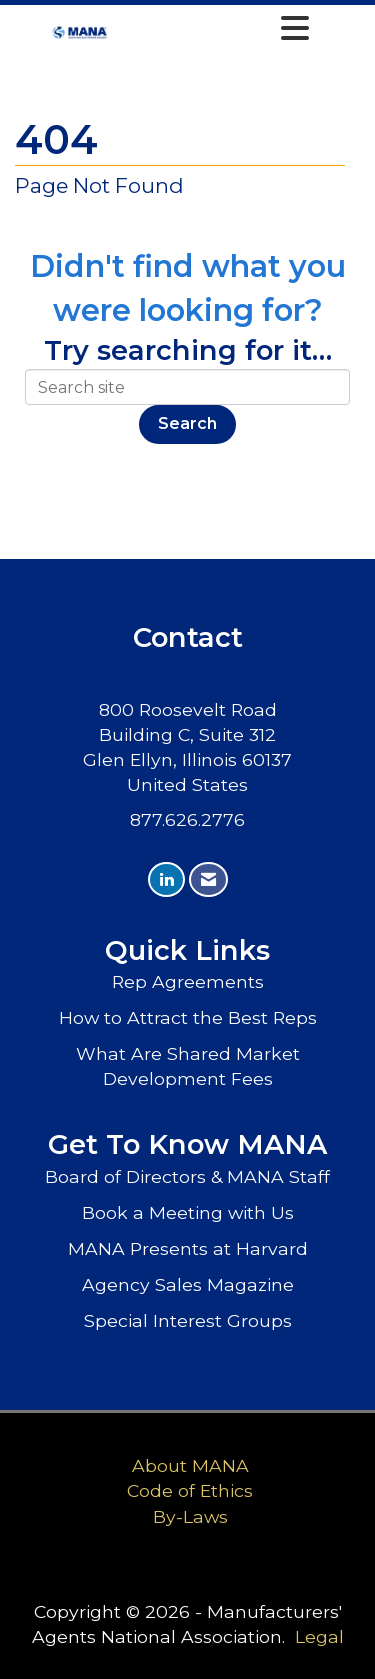  What do you see at coordinates (214, 29) in the screenshot?
I see `[Open and close the menu]` at bounding box center [214, 29].